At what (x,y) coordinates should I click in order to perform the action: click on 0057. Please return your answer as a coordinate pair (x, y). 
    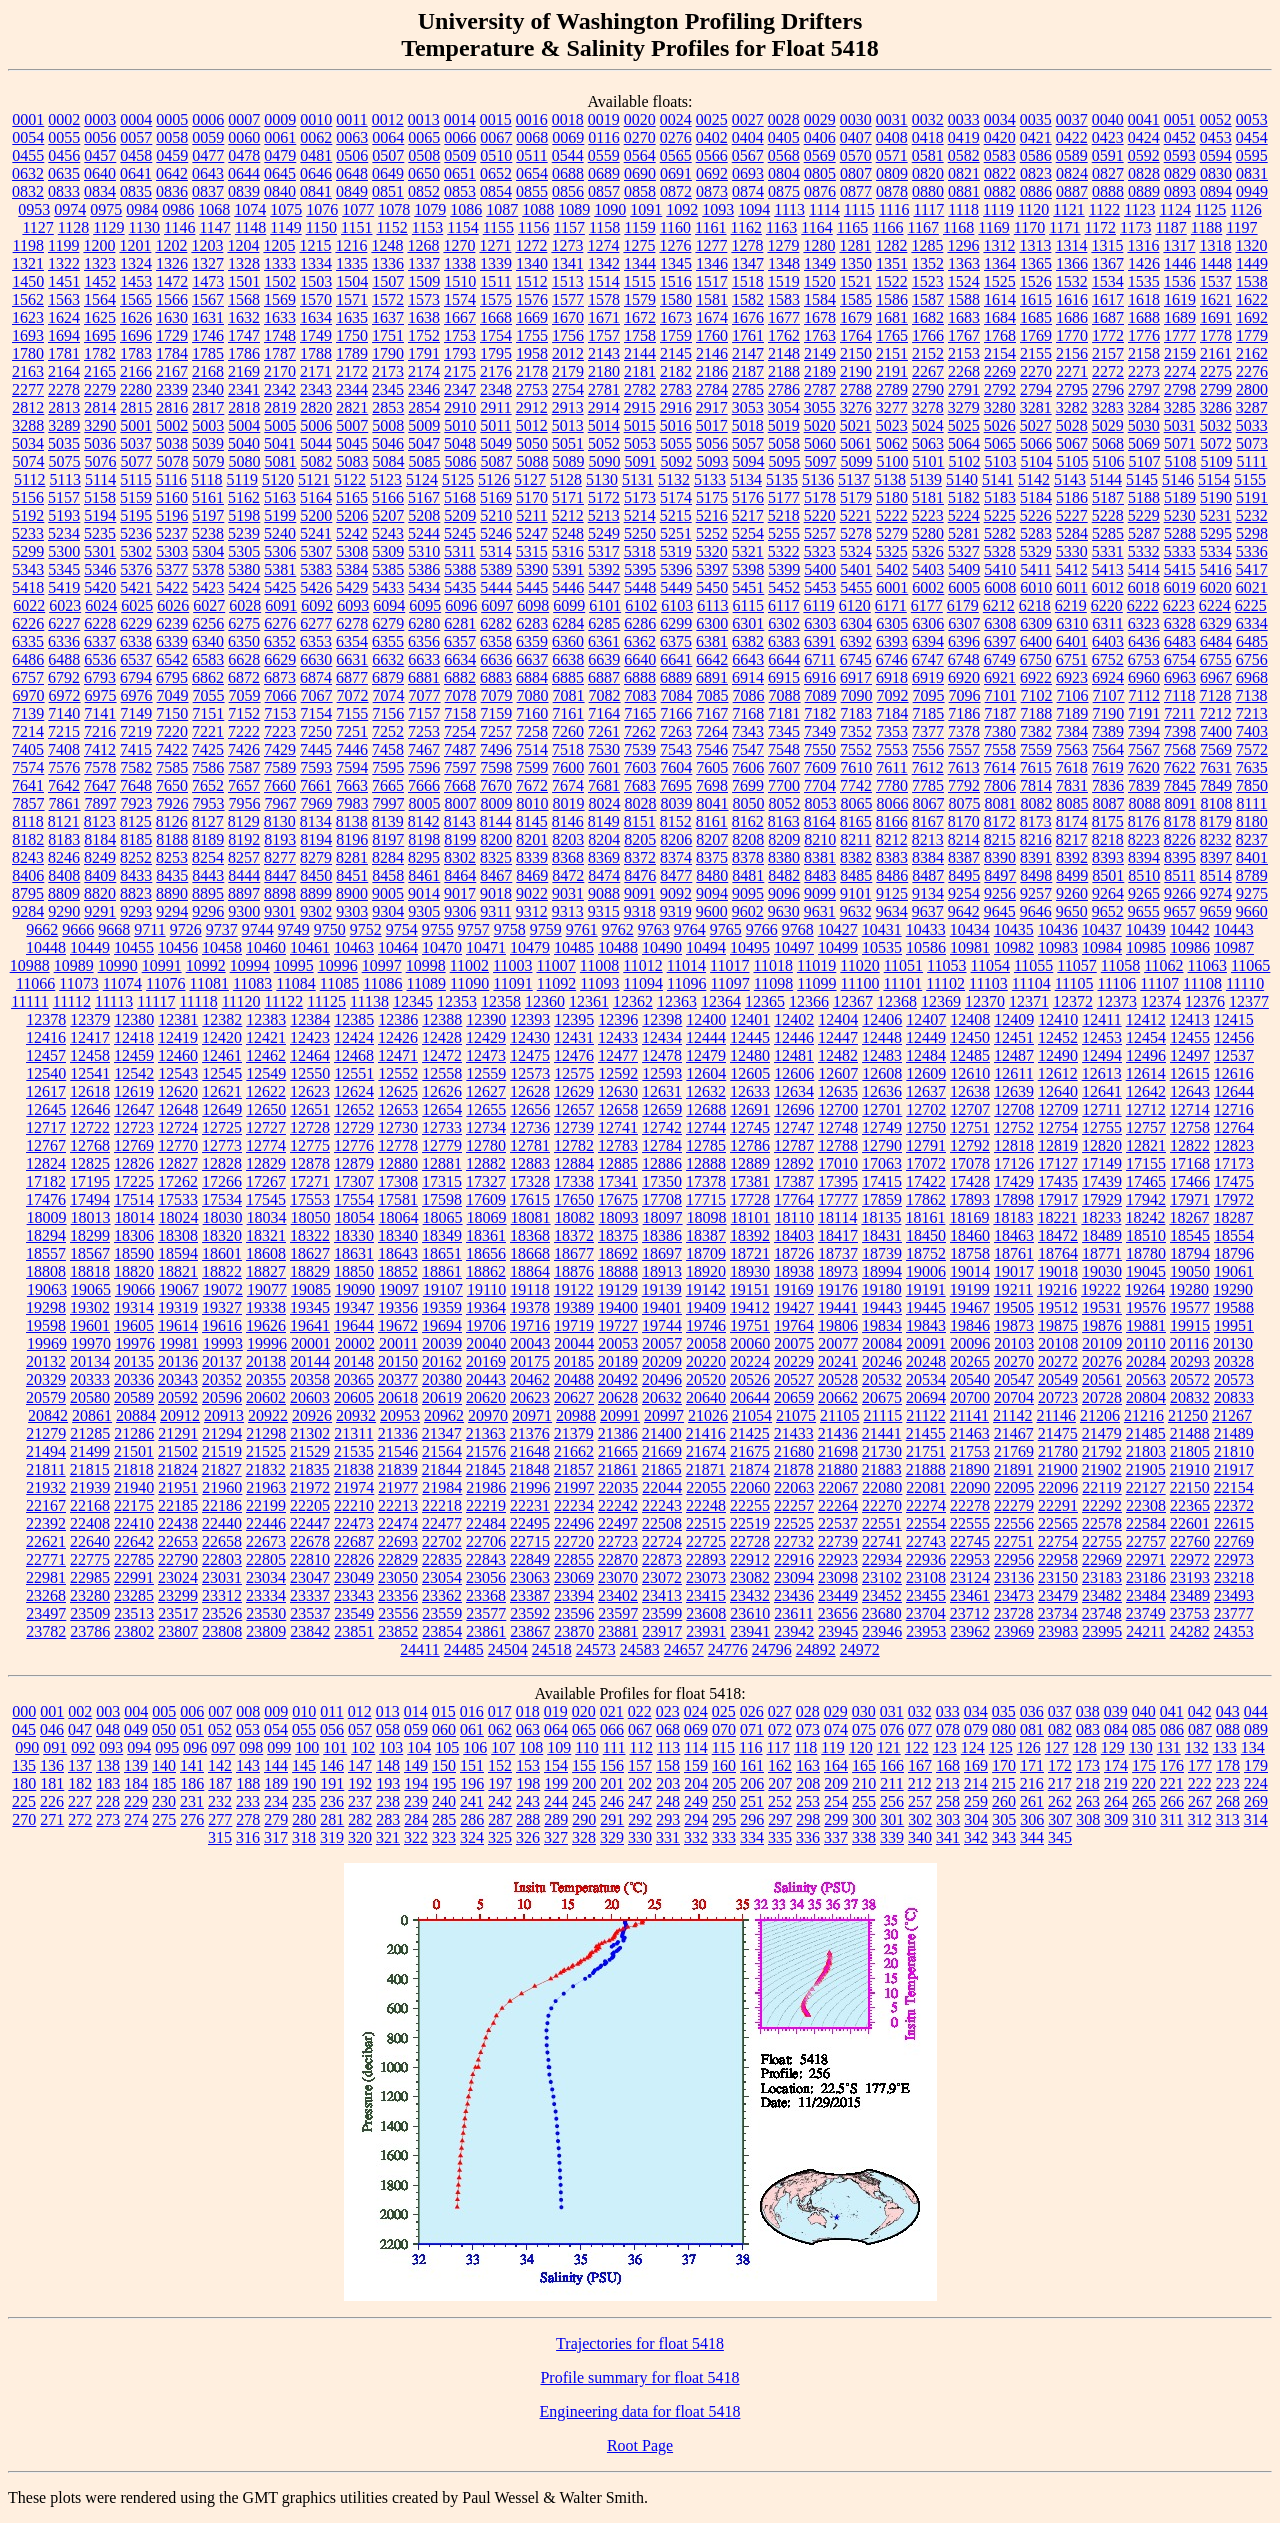
    Looking at the image, I should click on (136, 137).